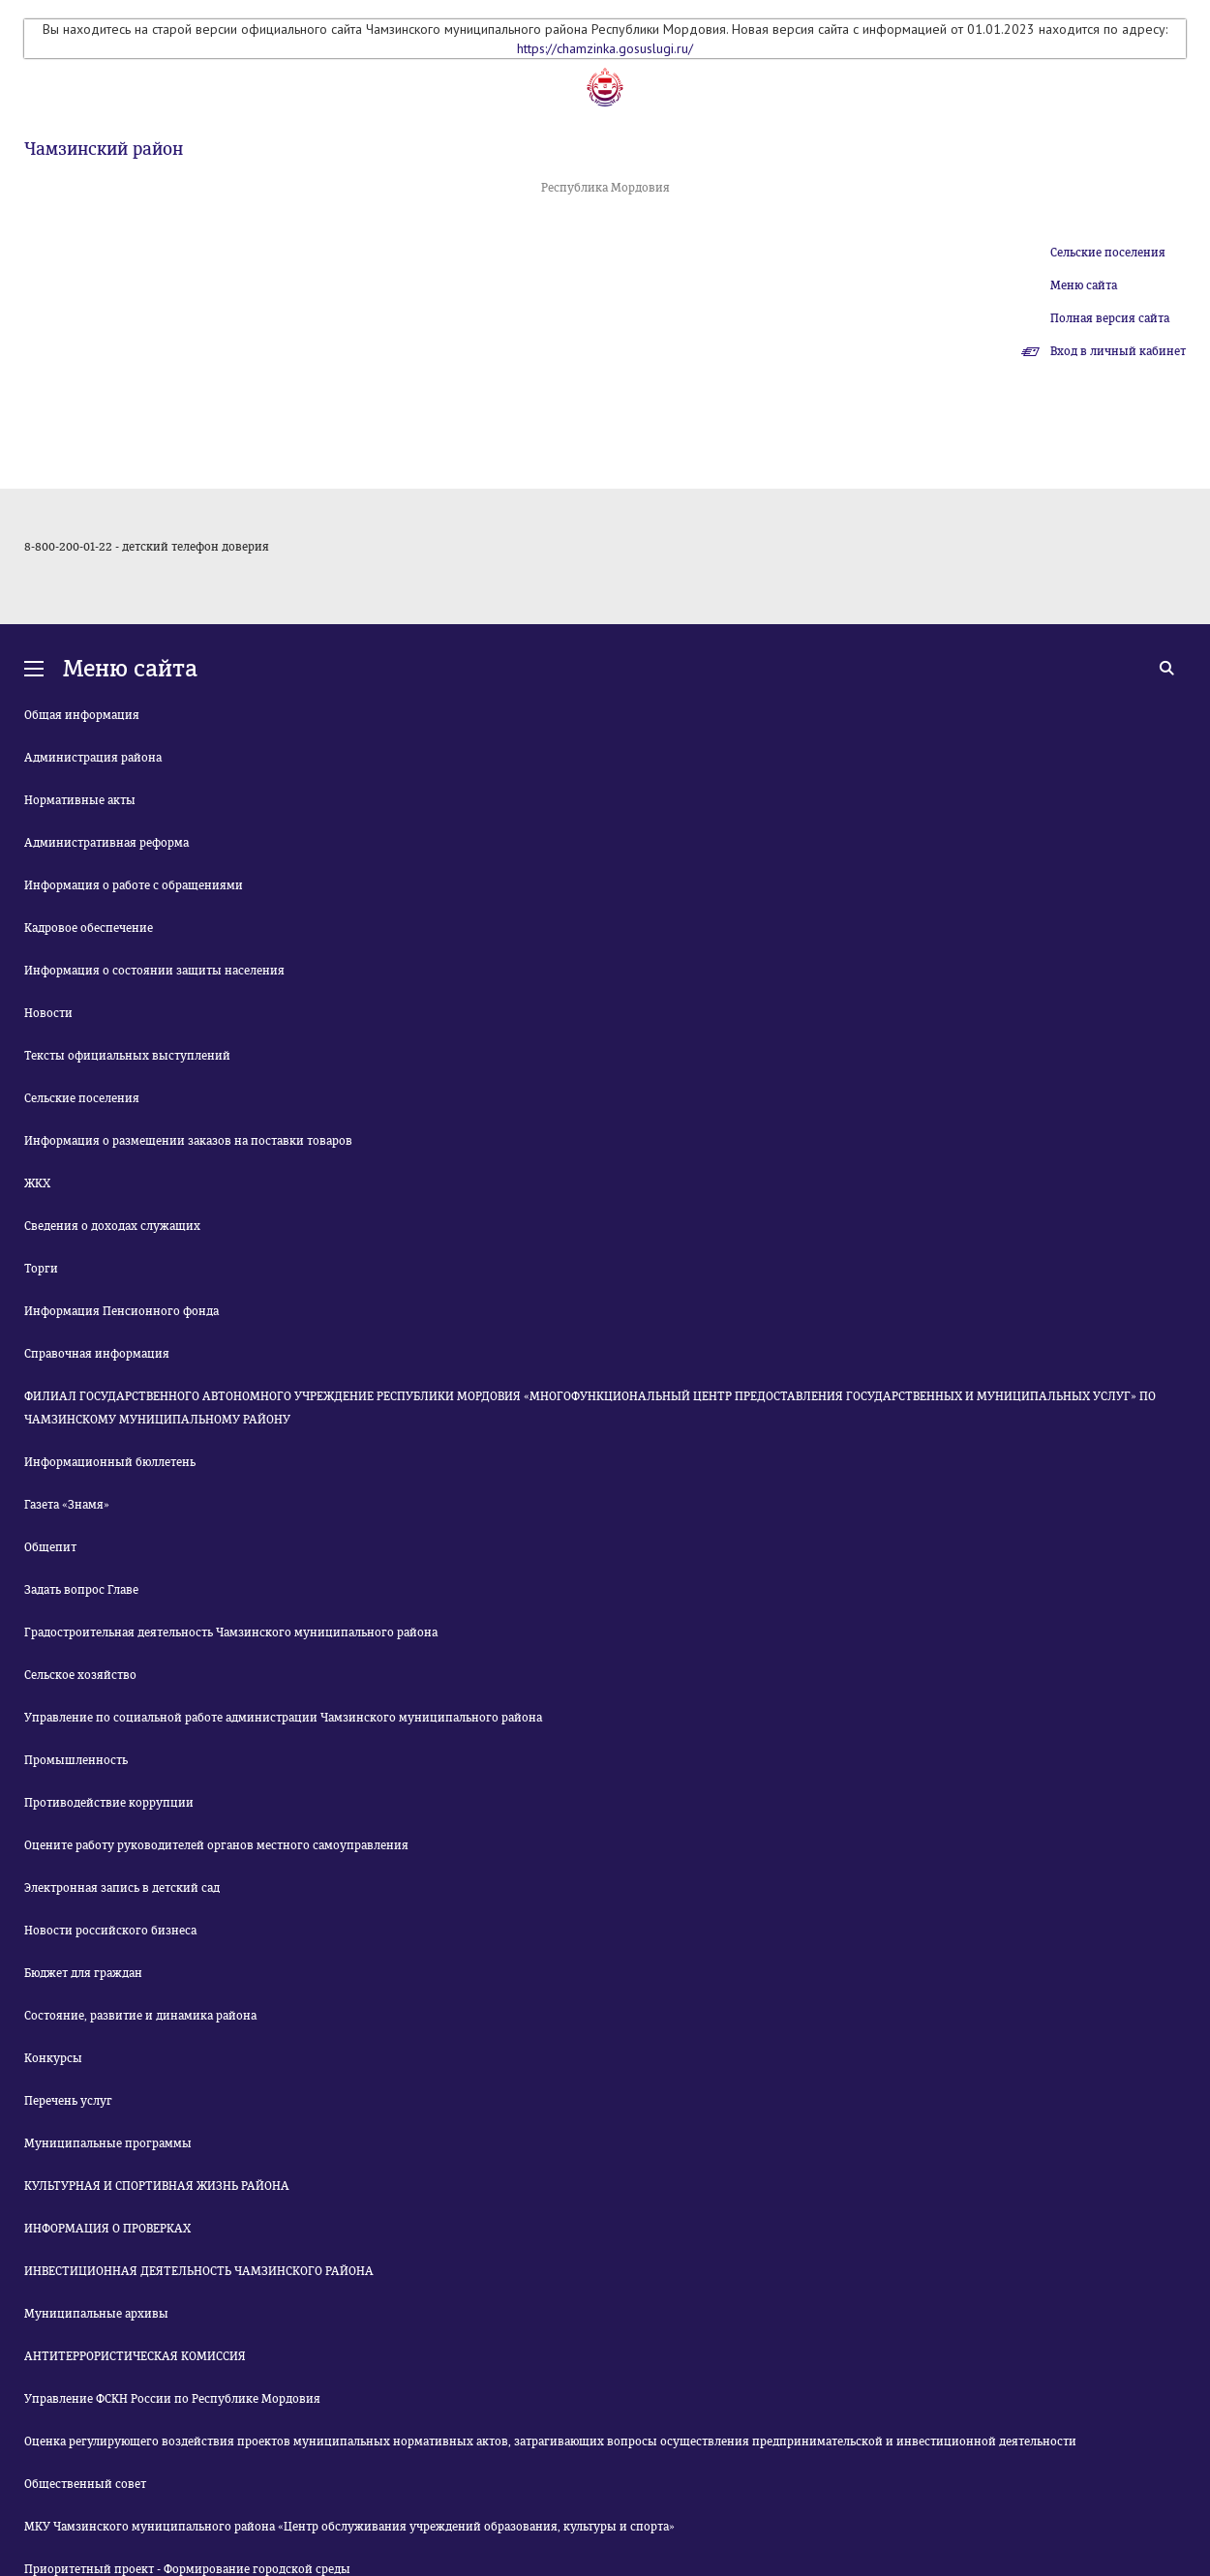 The image size is (1210, 2576). What do you see at coordinates (80, 800) in the screenshot?
I see `Нормативные акты` at bounding box center [80, 800].